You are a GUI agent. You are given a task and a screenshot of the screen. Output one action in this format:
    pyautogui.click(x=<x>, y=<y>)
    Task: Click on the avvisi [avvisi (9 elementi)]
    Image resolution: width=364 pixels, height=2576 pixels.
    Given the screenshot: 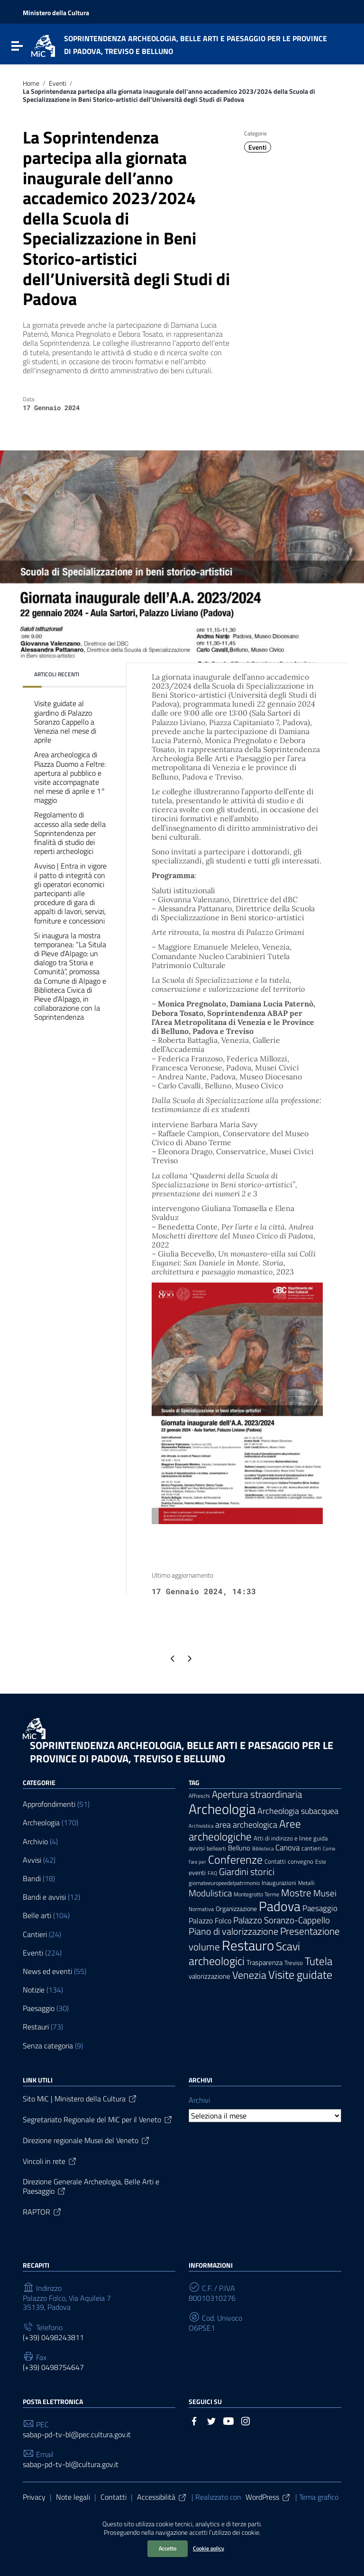 What is the action you would take?
    pyautogui.click(x=197, y=1848)
    